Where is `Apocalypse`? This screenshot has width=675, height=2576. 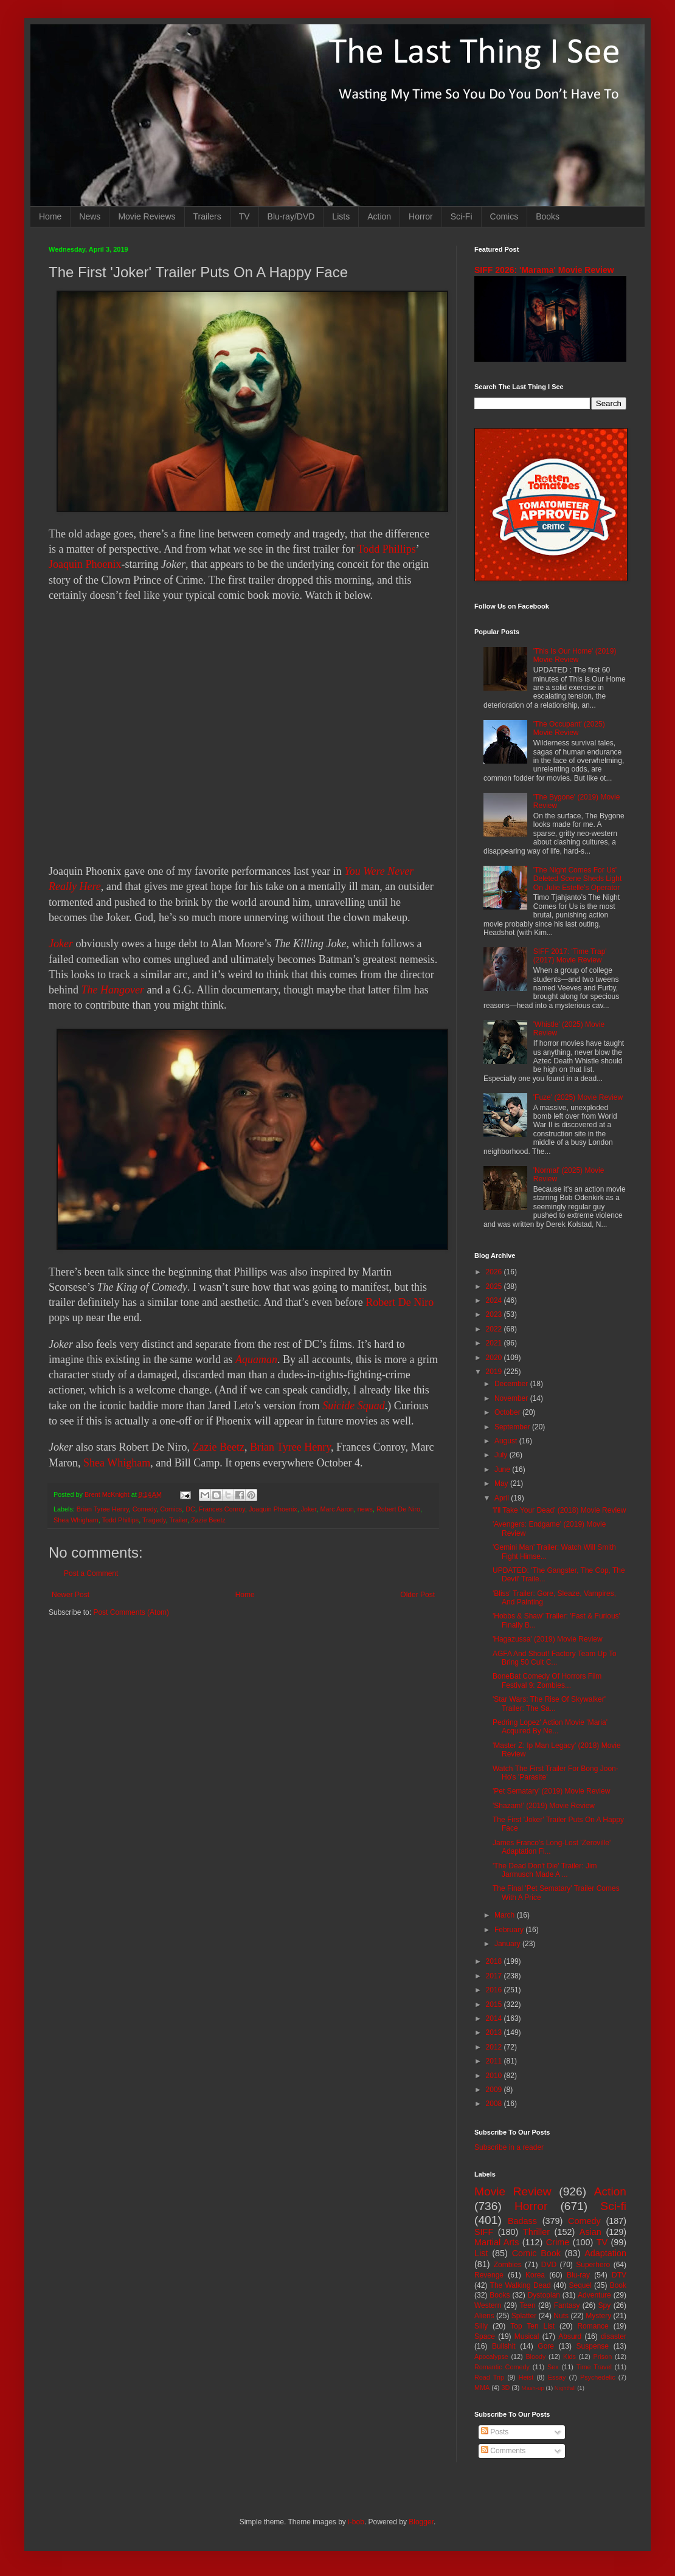 Apocalypse is located at coordinates (491, 2356).